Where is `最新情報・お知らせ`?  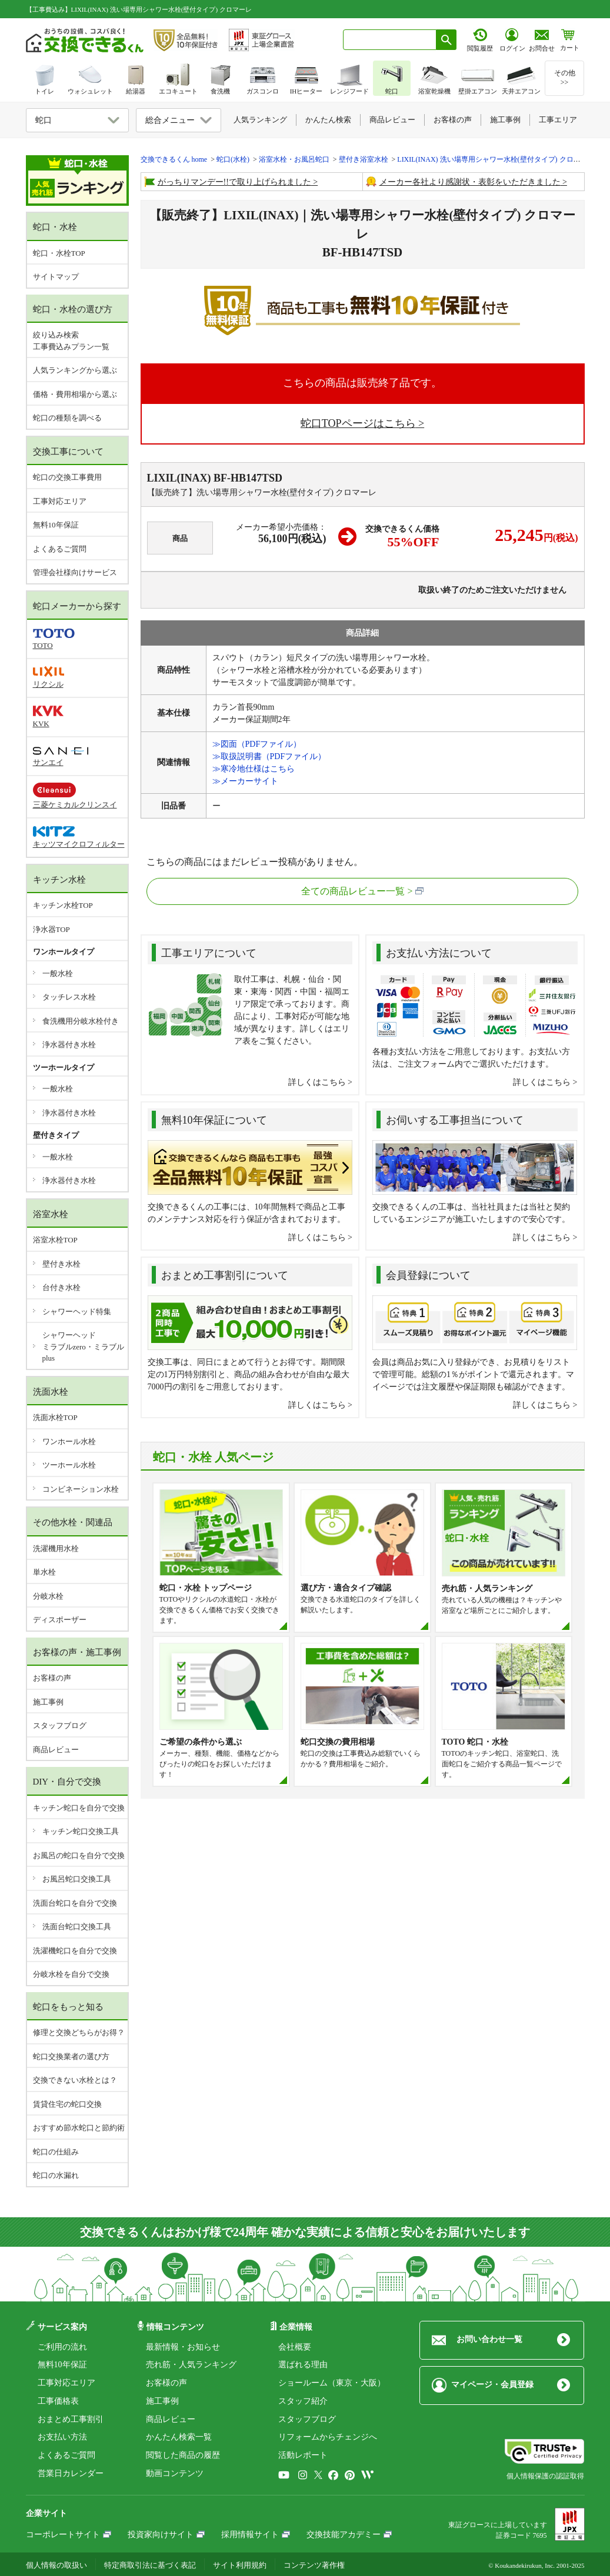
最新情報・お知らせ is located at coordinates (183, 2347).